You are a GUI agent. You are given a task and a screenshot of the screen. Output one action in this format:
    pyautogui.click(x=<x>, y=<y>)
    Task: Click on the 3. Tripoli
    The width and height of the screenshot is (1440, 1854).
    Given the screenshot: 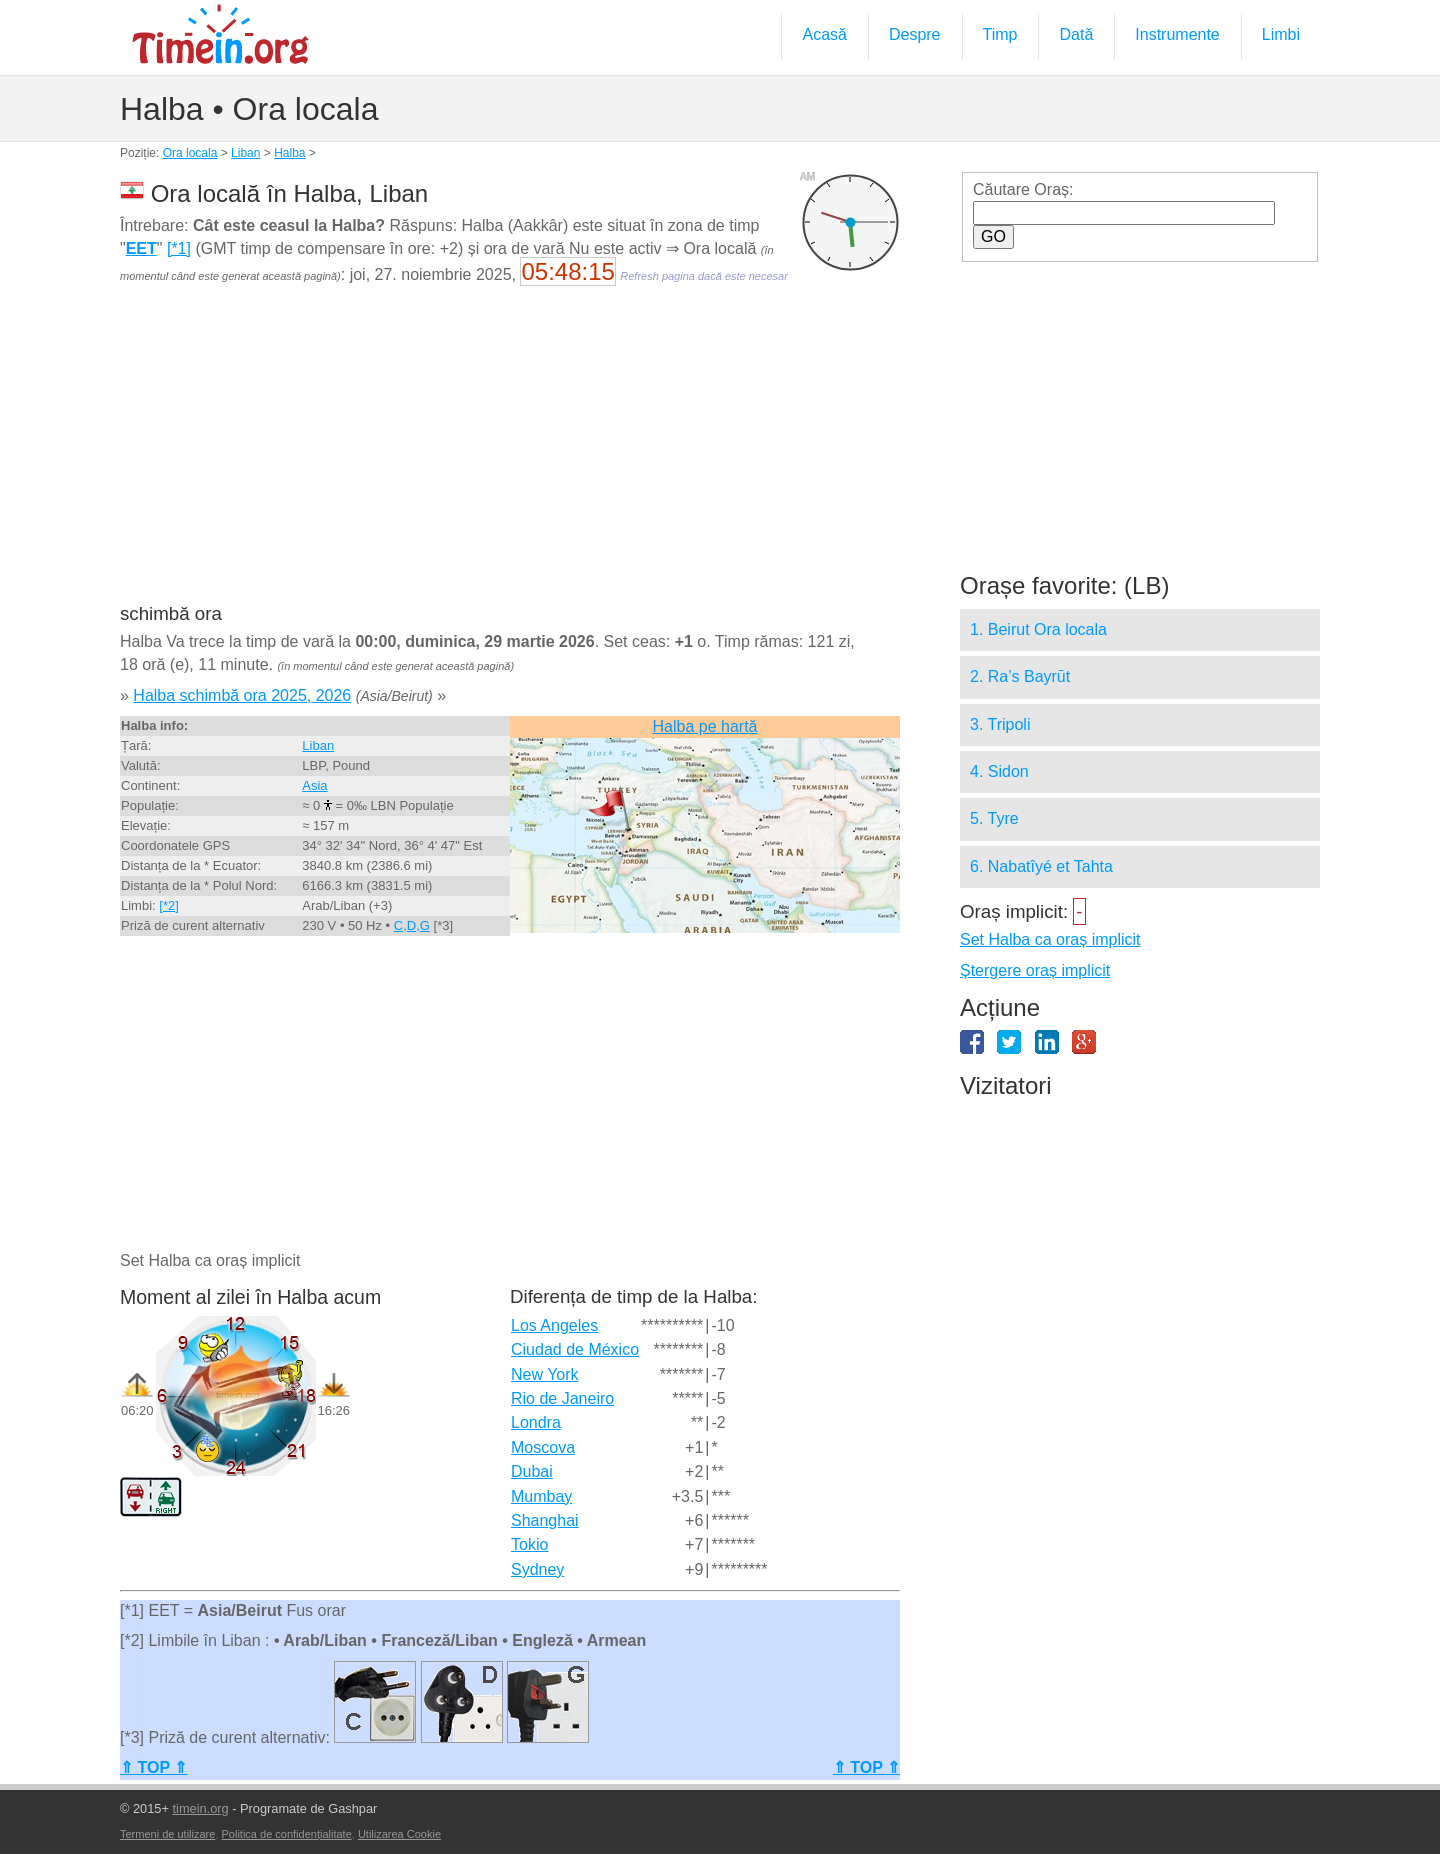 What is the action you would take?
    pyautogui.click(x=1000, y=724)
    